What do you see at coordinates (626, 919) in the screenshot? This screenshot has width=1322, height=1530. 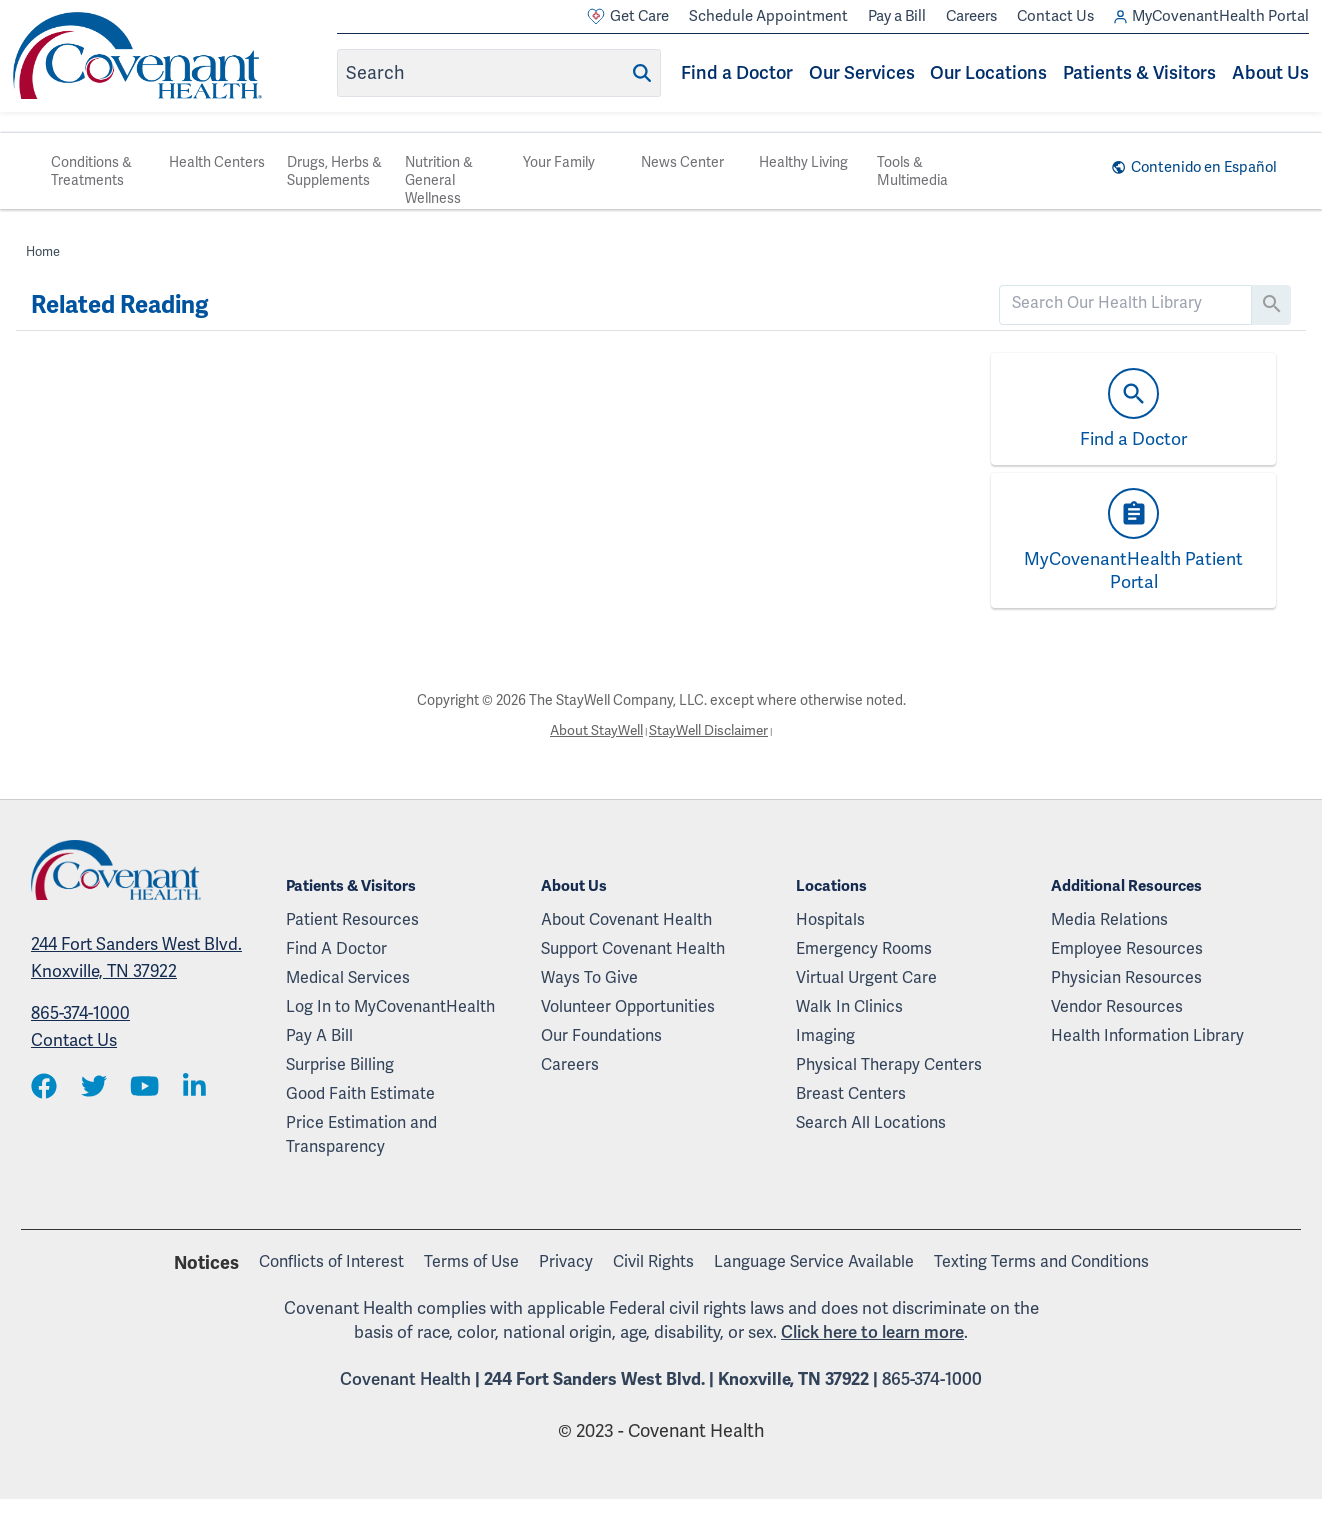 I see `About Covenant Health` at bounding box center [626, 919].